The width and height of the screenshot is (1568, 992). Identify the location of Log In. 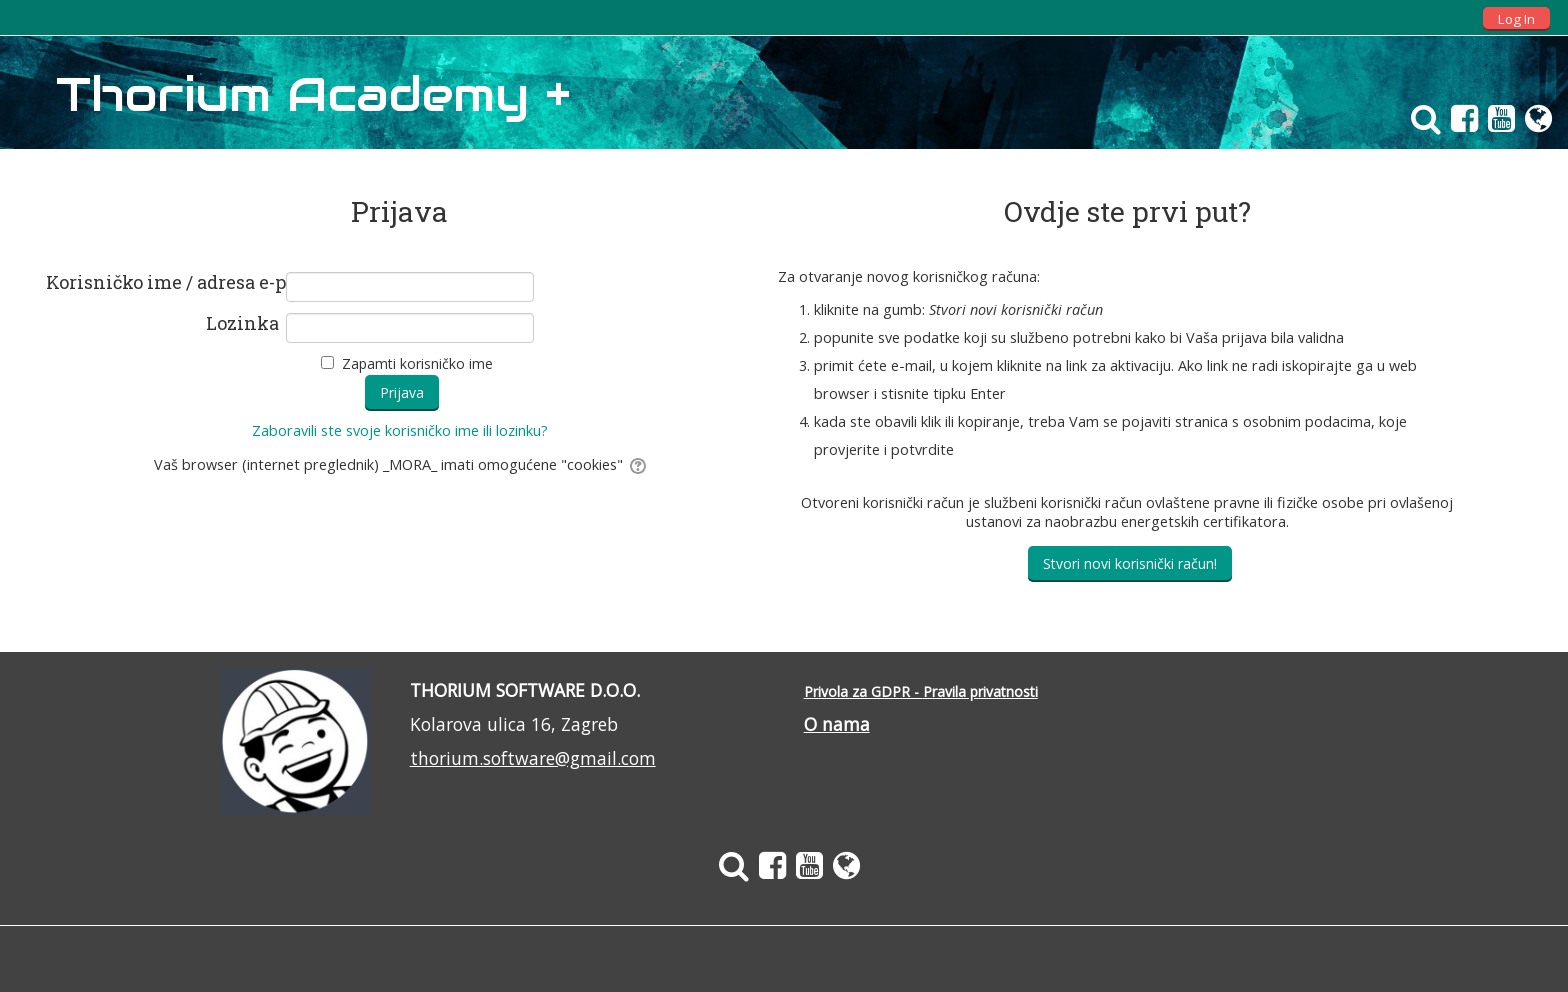
(1516, 19).